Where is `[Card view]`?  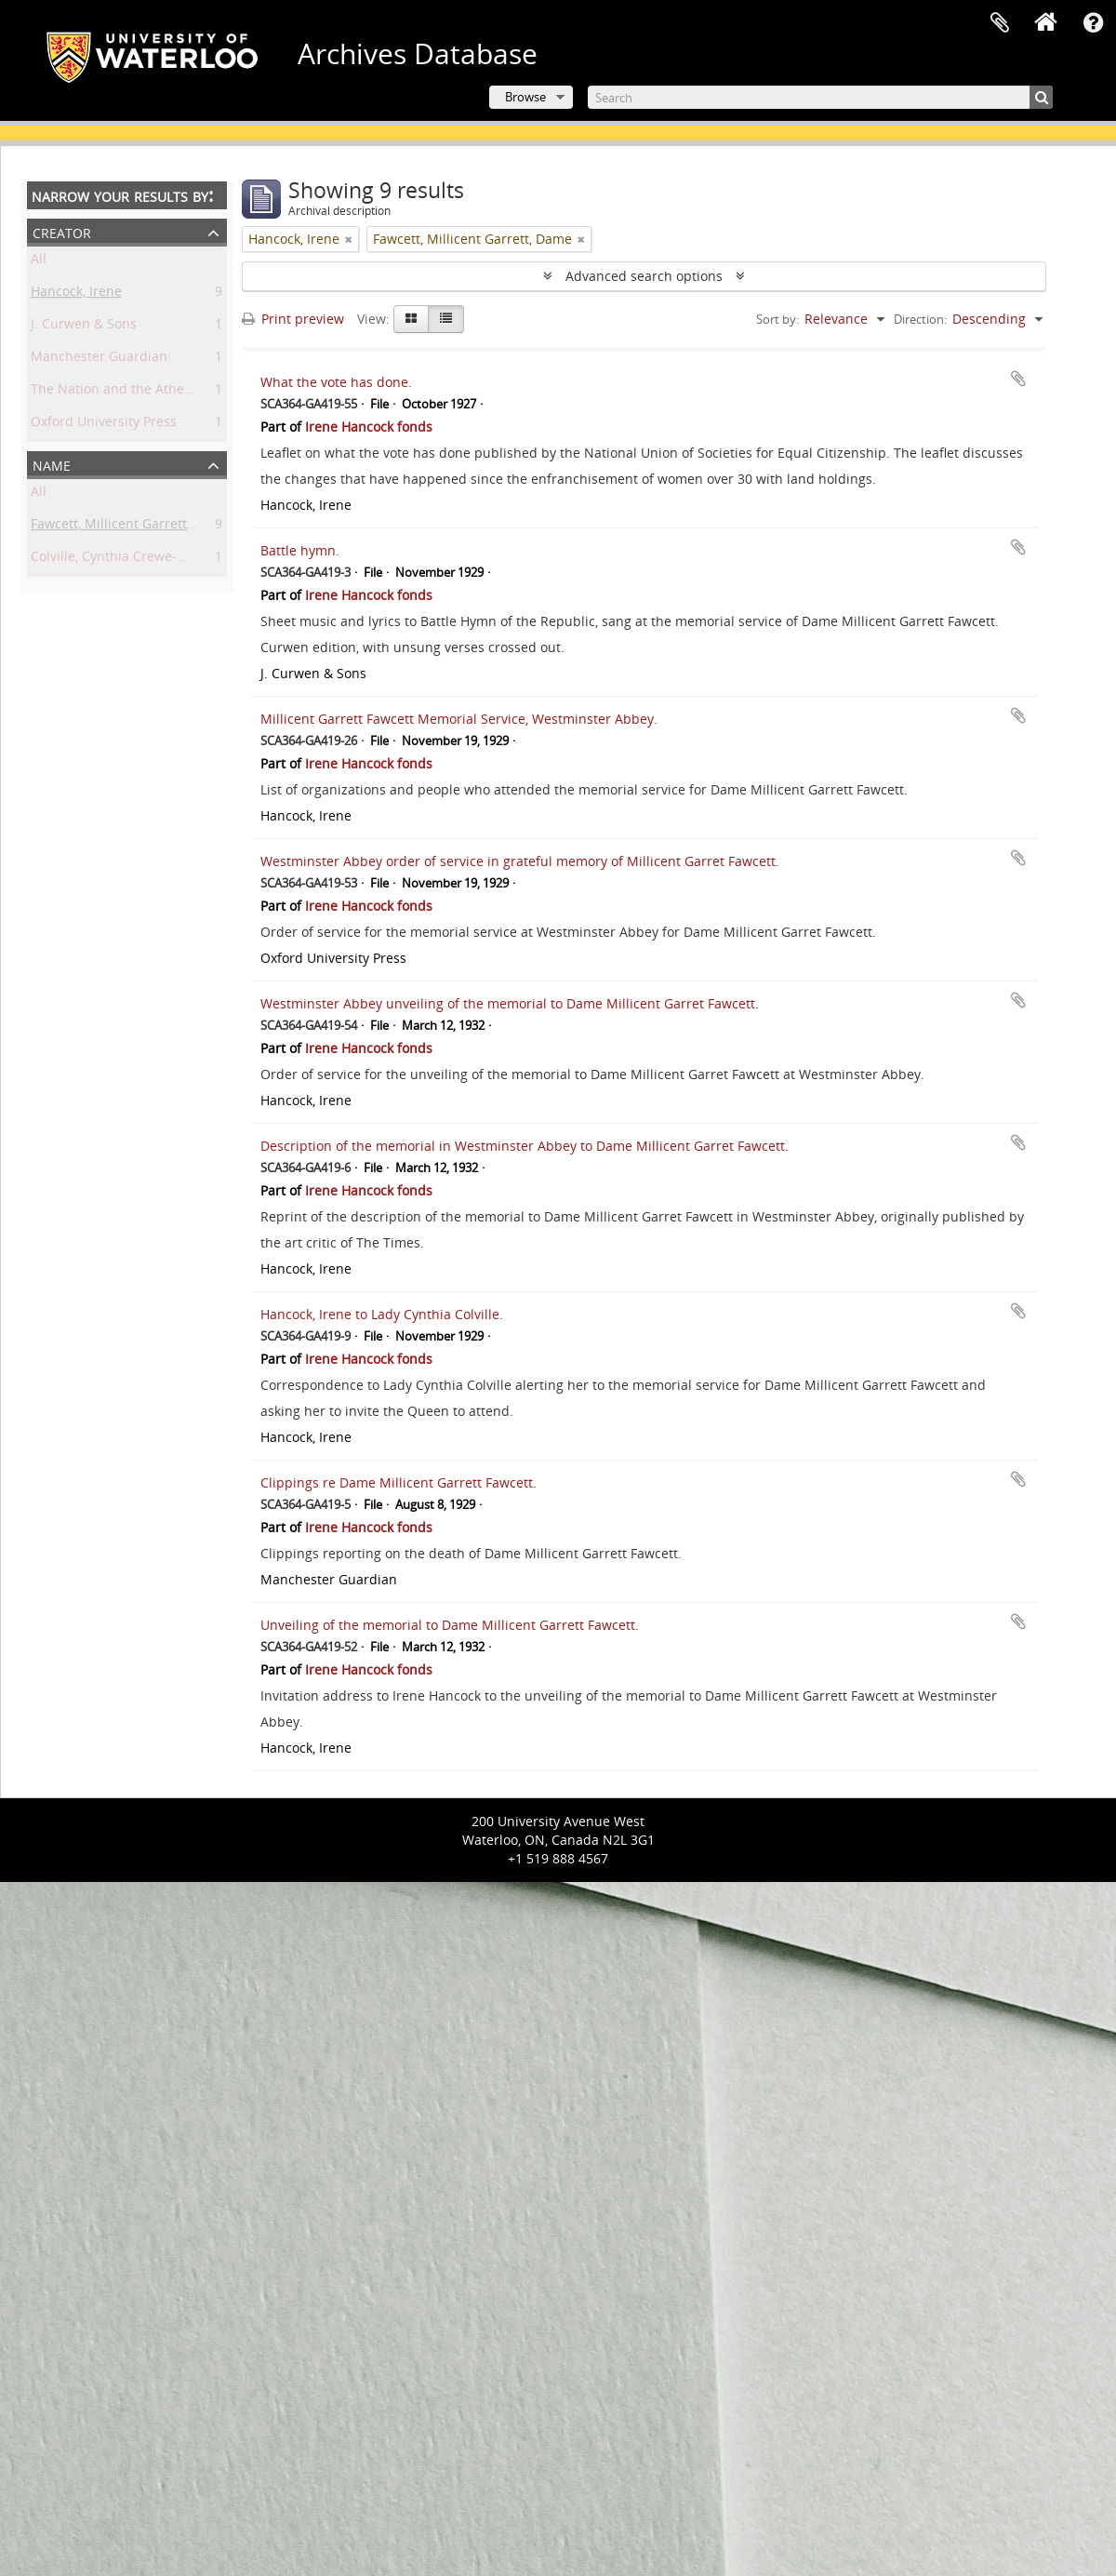 [Card view] is located at coordinates (411, 319).